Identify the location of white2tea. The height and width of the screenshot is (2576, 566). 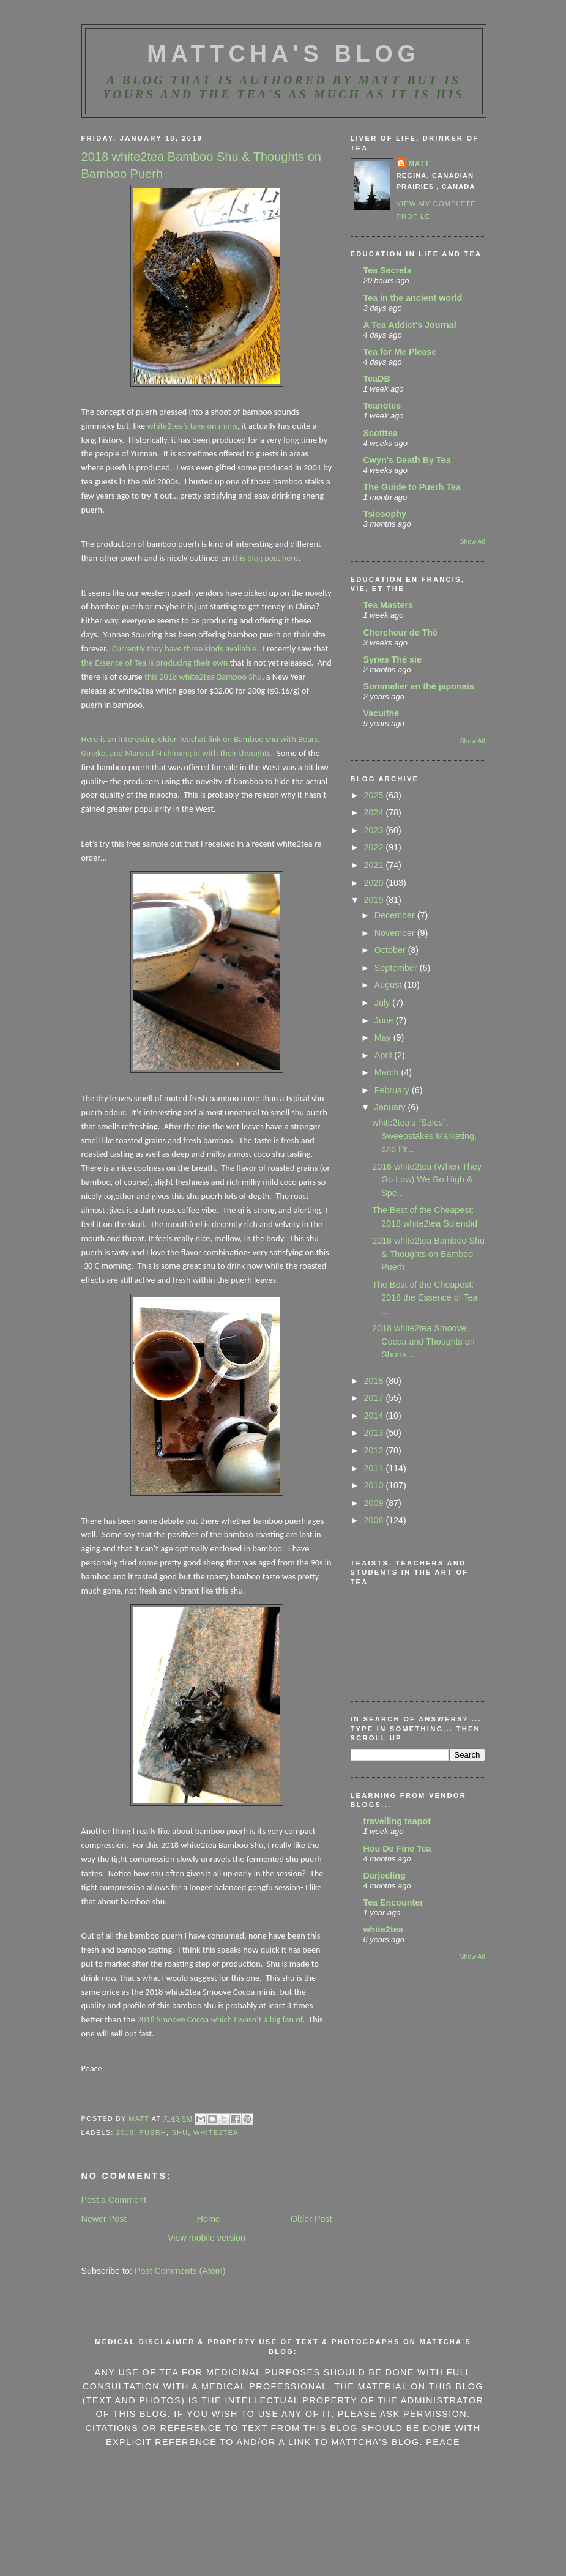
(383, 1929).